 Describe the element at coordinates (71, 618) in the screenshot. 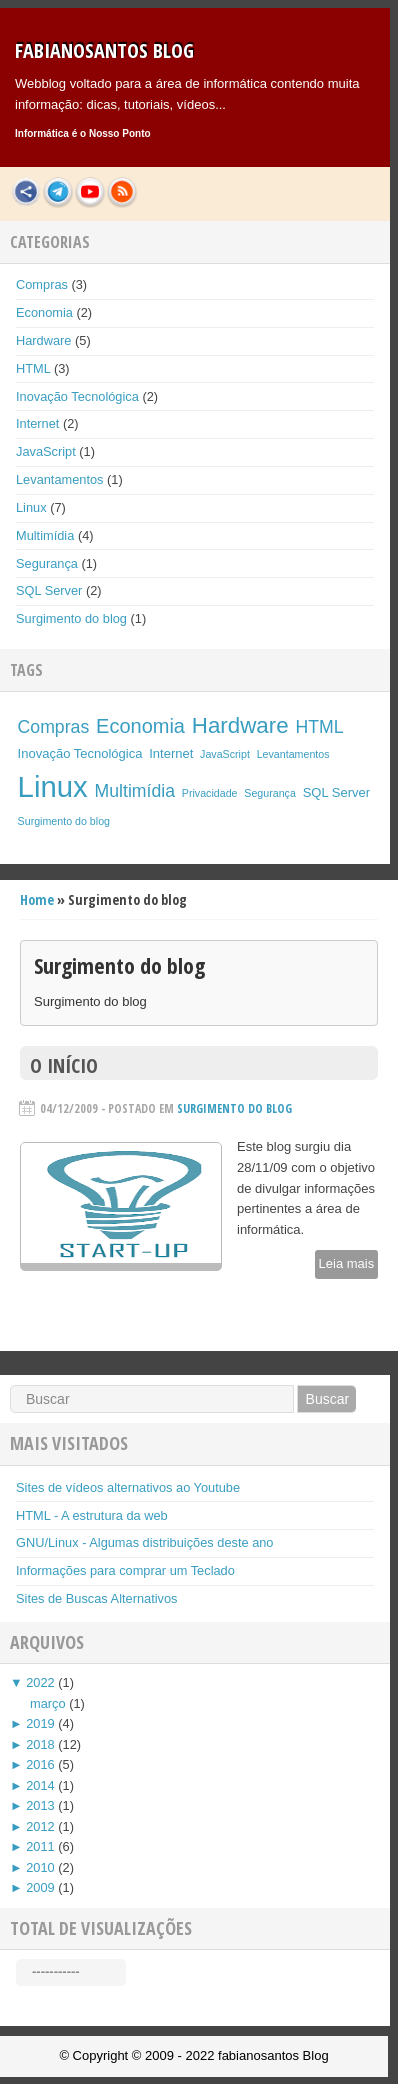

I see `Surgimento do blog` at that location.